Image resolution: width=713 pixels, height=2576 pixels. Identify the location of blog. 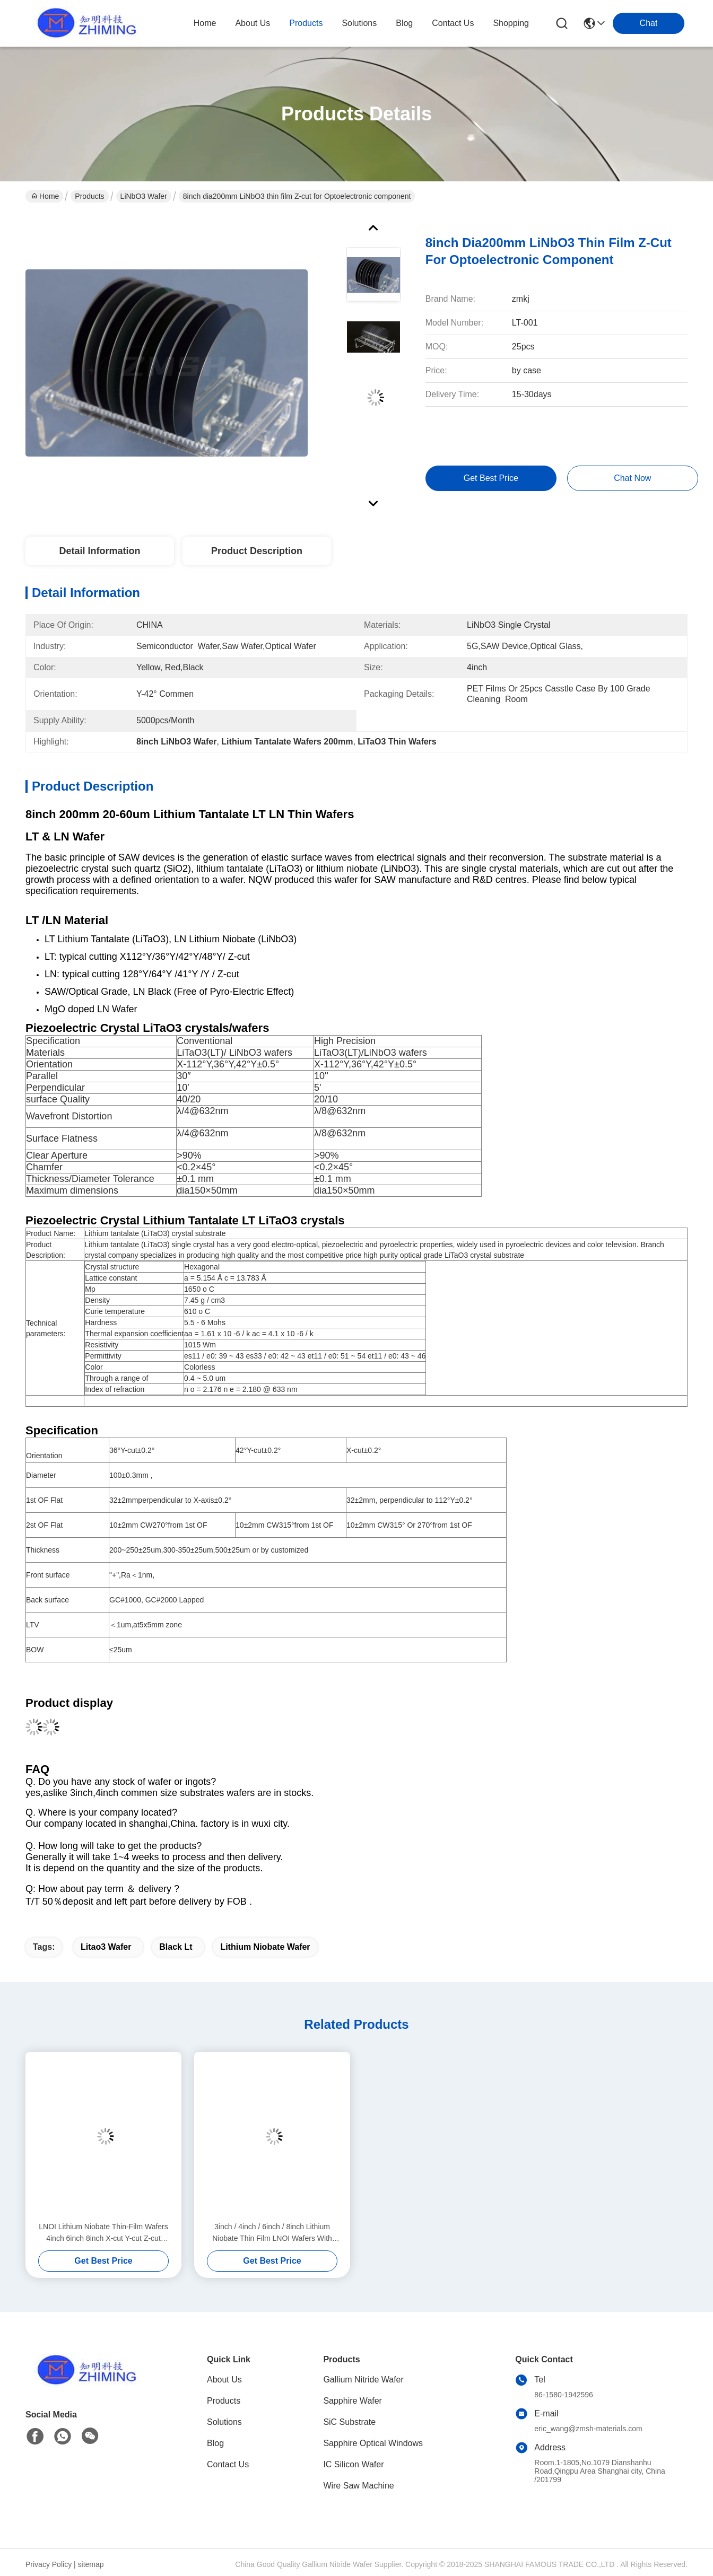
(404, 23).